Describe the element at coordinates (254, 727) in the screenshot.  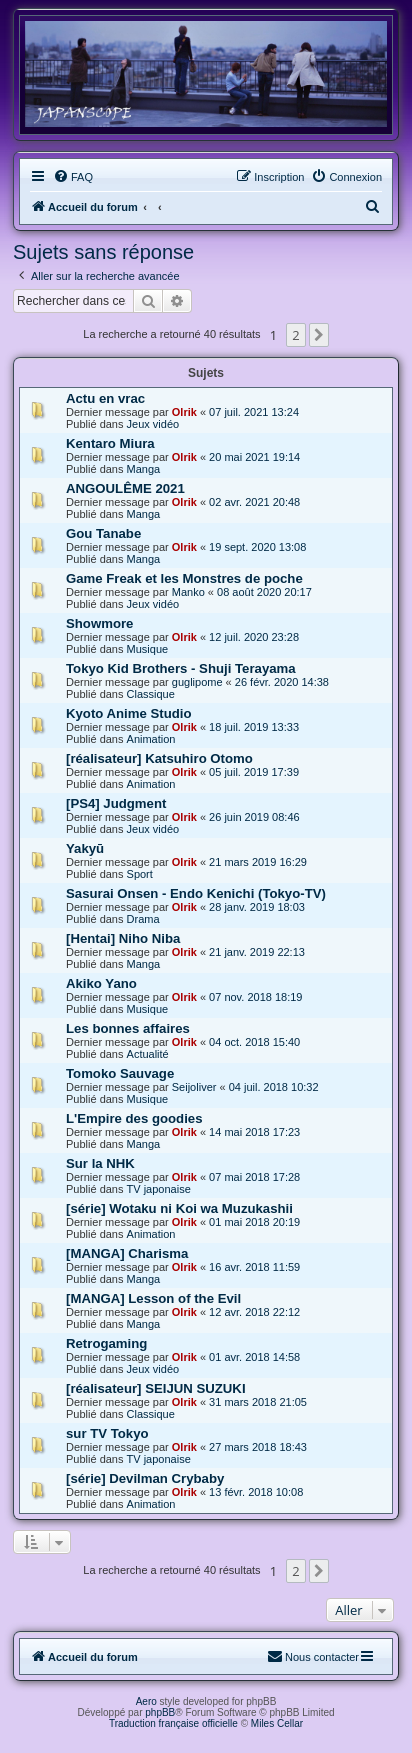
I see `18 juil. 2019 13:33` at that location.